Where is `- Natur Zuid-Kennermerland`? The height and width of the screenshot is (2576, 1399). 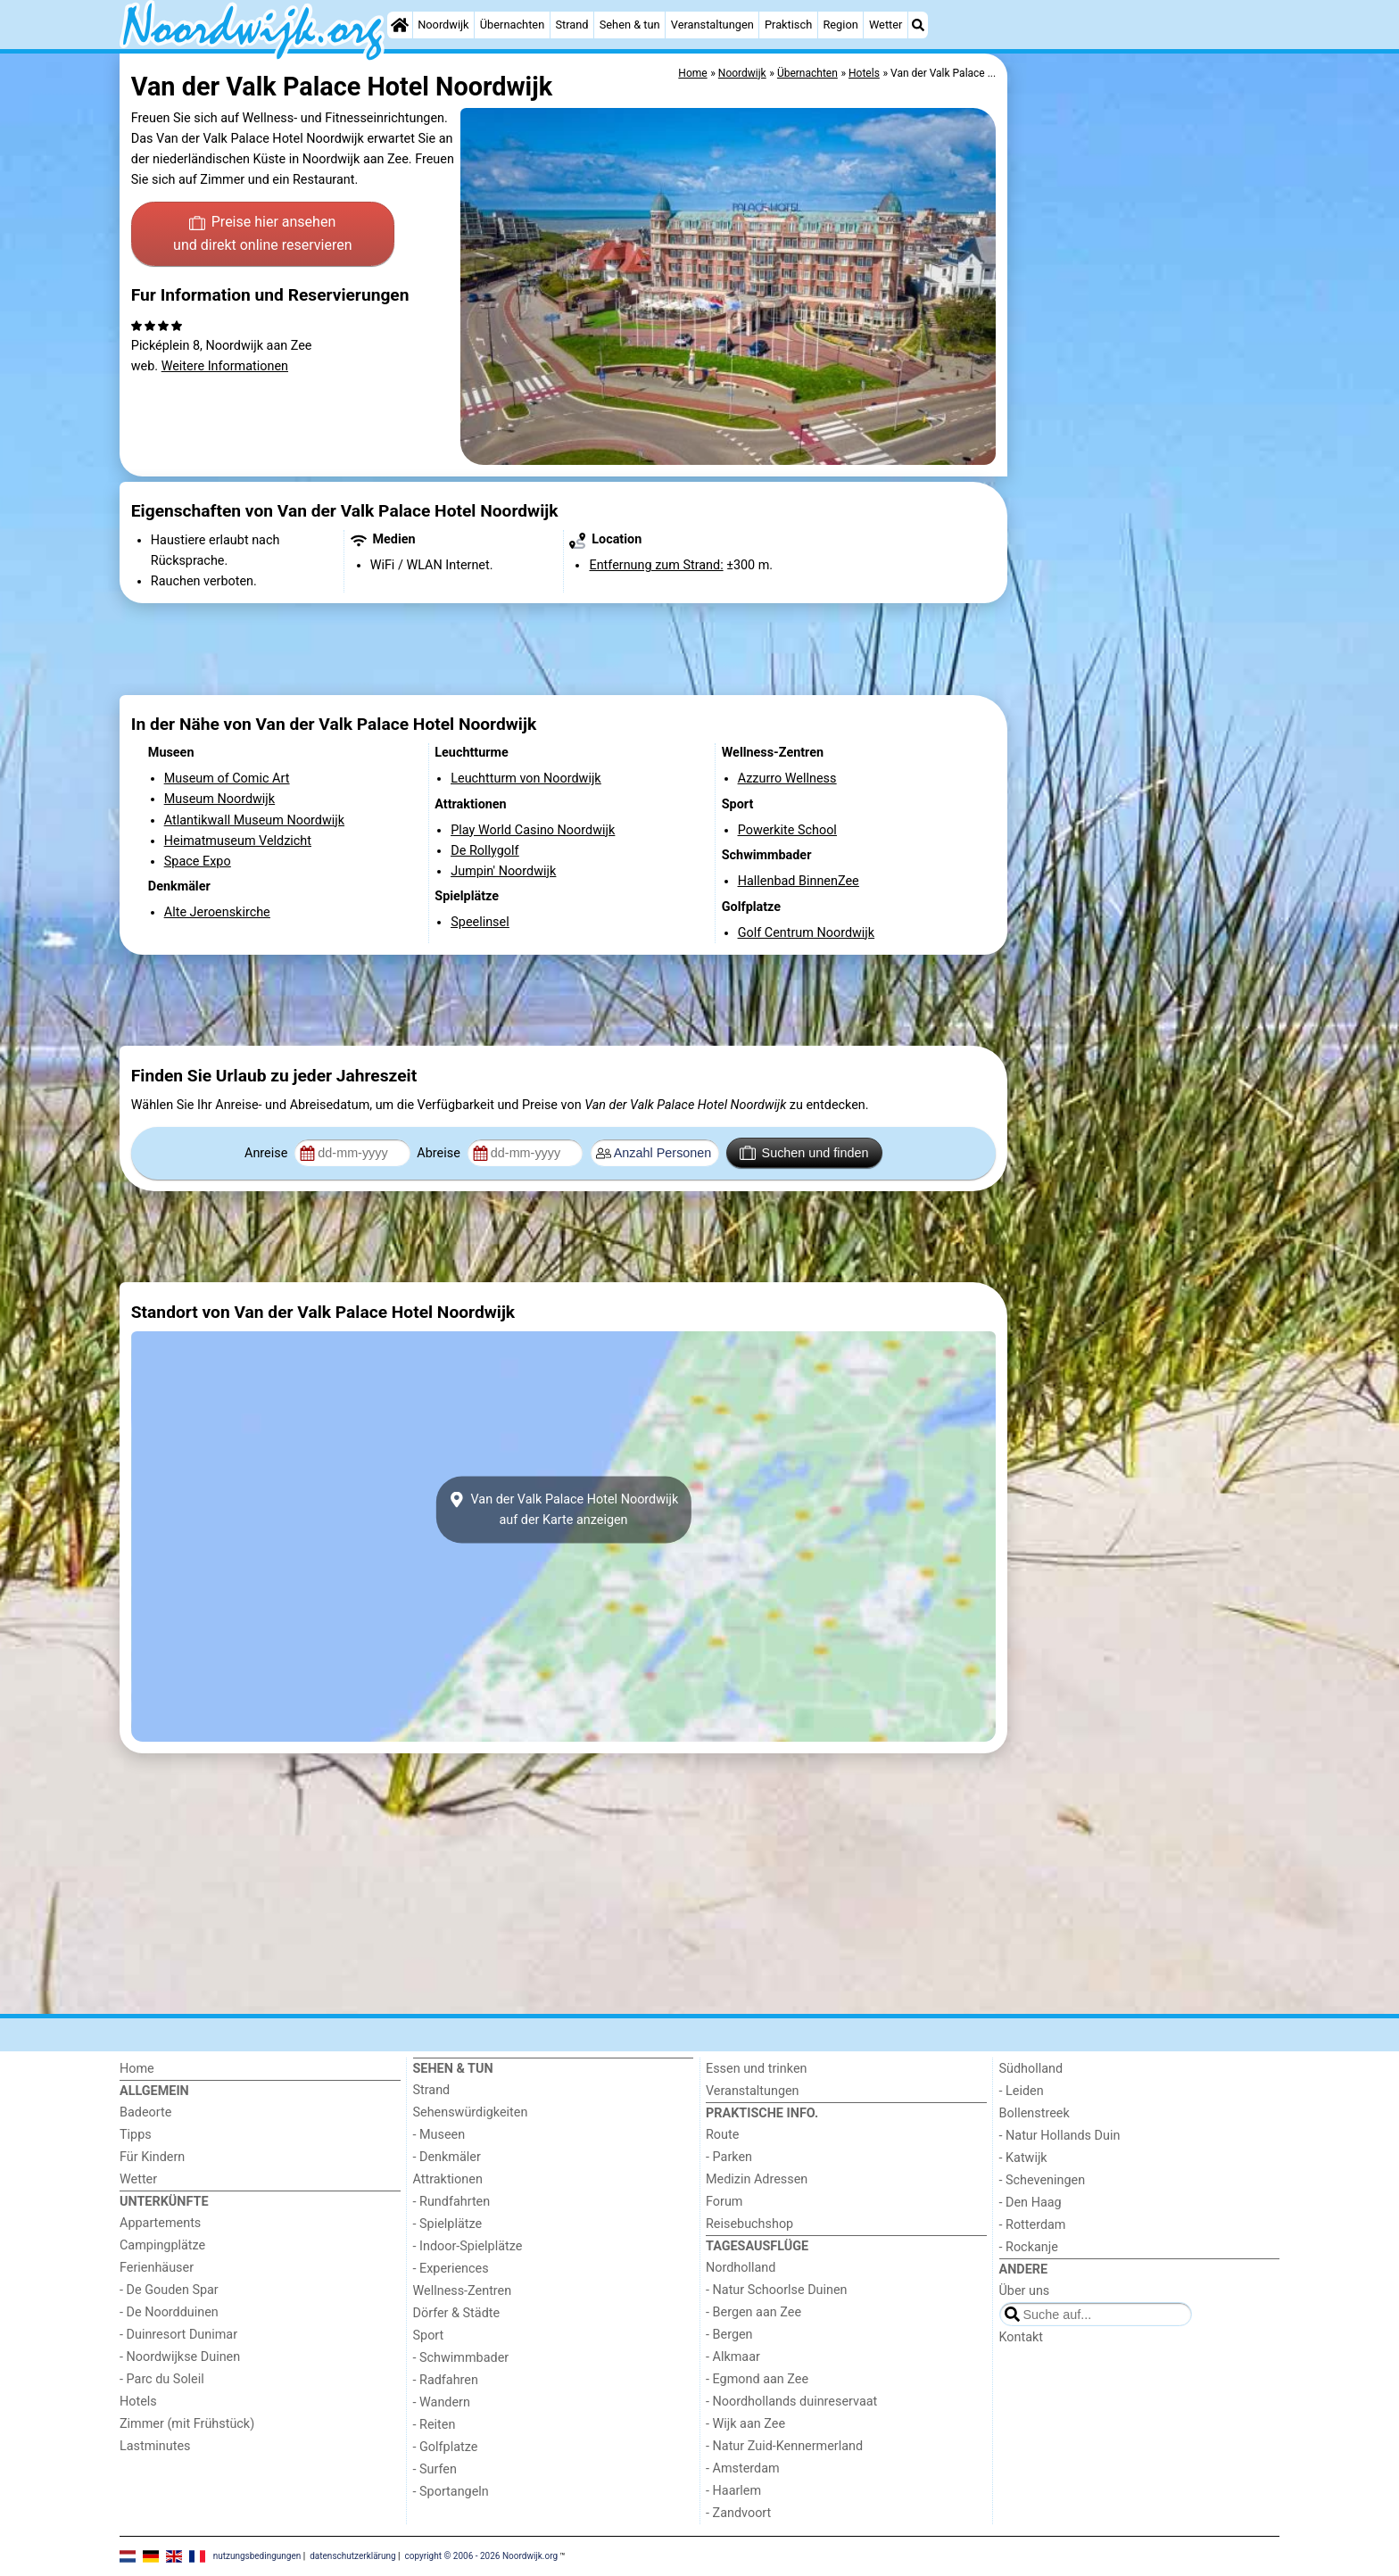
- Natur Zuid-Kennermerland is located at coordinates (784, 2446).